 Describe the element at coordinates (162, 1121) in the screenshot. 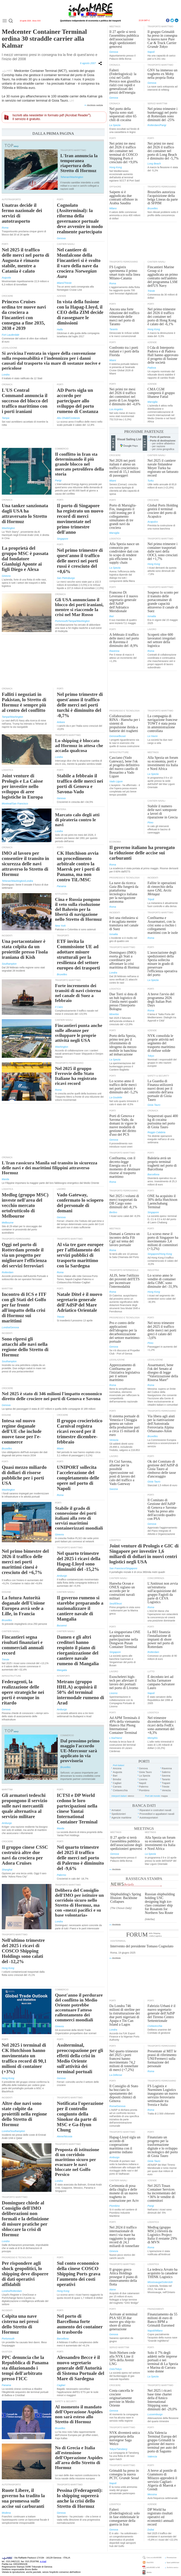

I see `Sequestrati quasi 400 kg di cocaina purissima nel porto di Gioia Tauro` at that location.